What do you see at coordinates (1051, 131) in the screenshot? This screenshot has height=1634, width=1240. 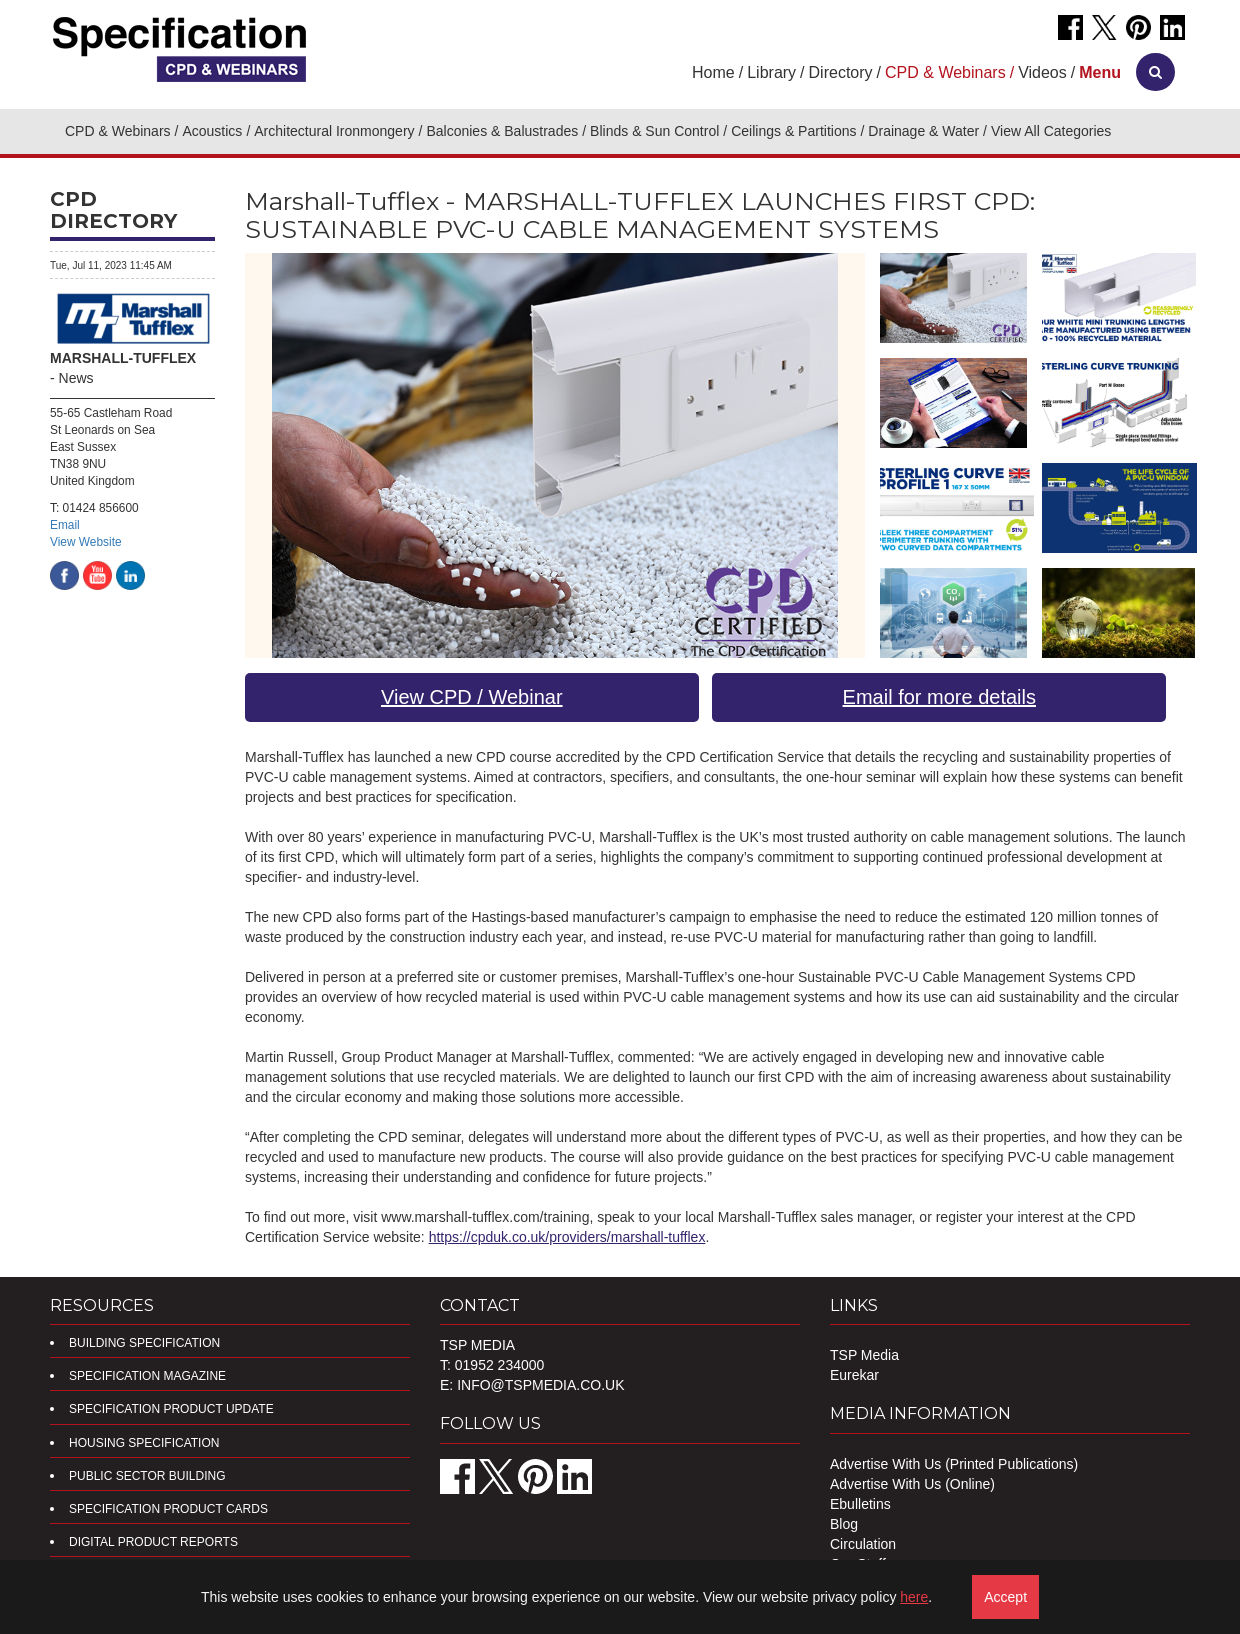 I see `View All Categories` at bounding box center [1051, 131].